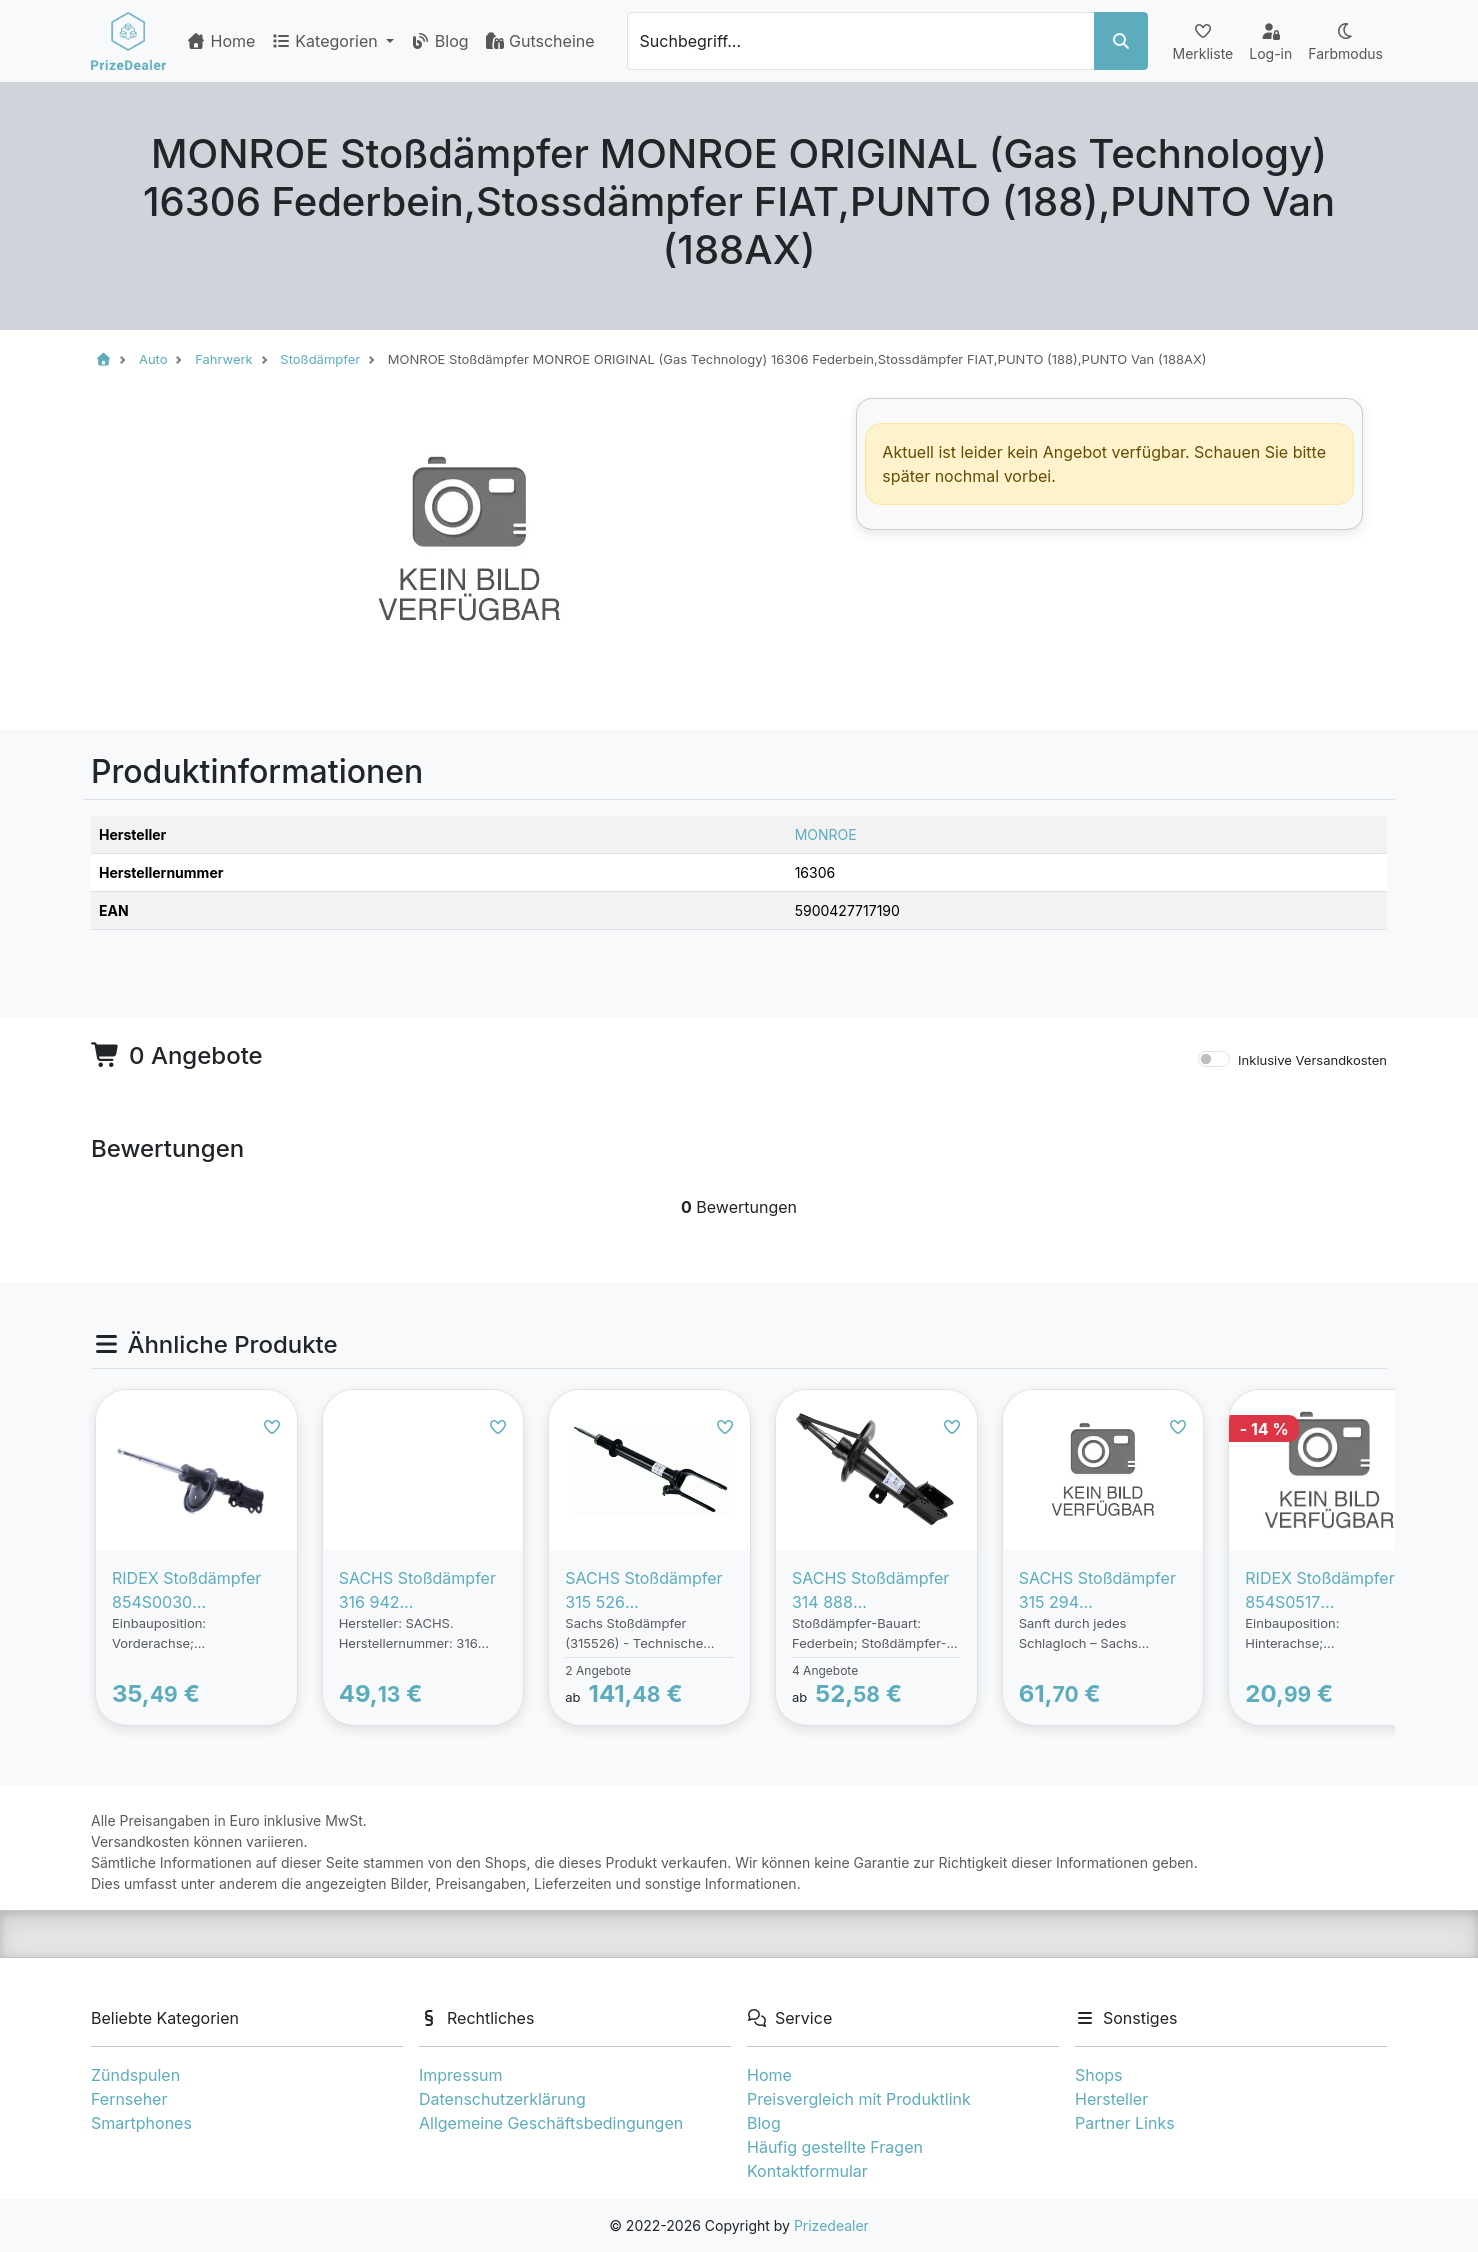  I want to click on Fernseher, so click(129, 2099).